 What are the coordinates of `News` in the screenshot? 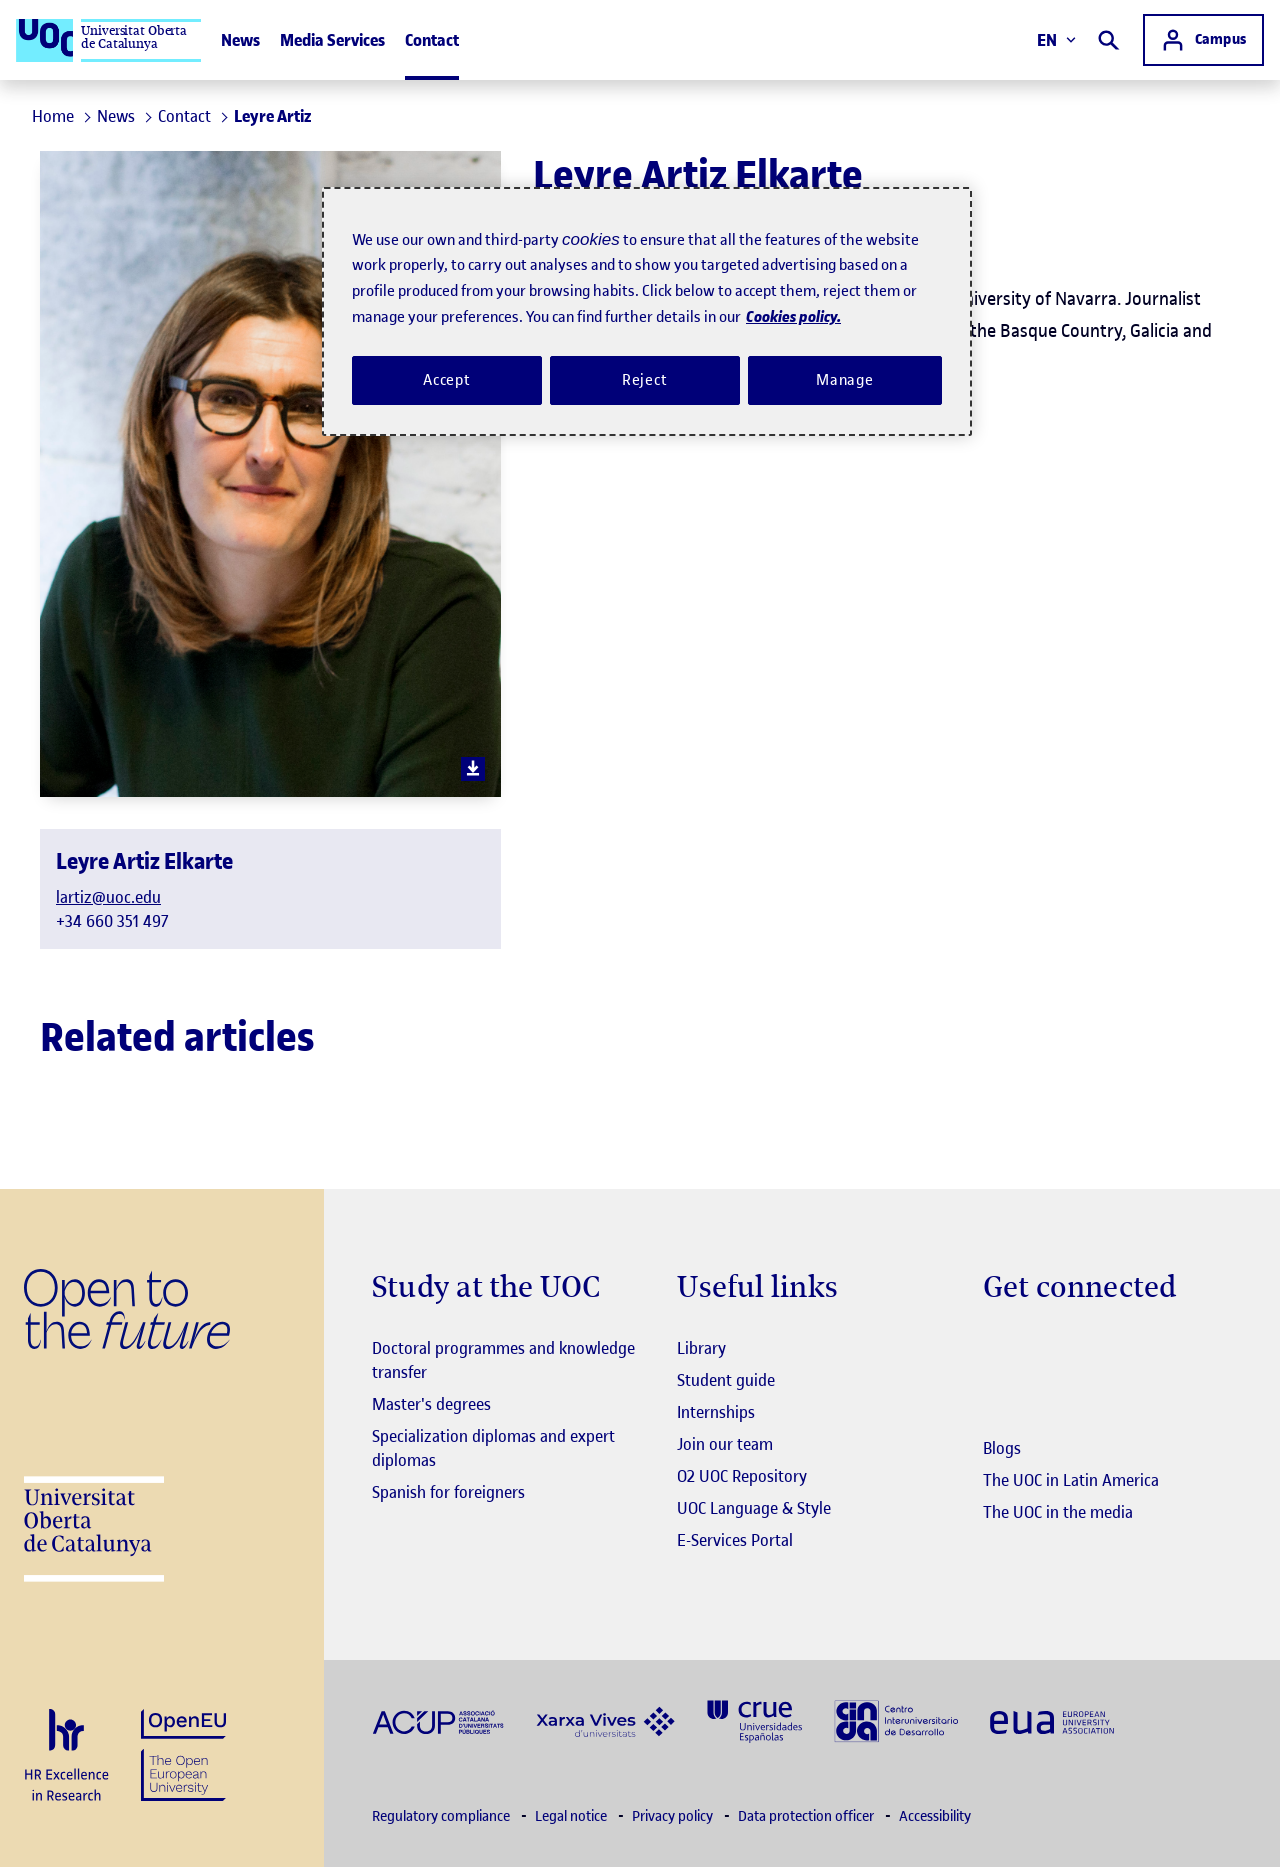 It's located at (240, 40).